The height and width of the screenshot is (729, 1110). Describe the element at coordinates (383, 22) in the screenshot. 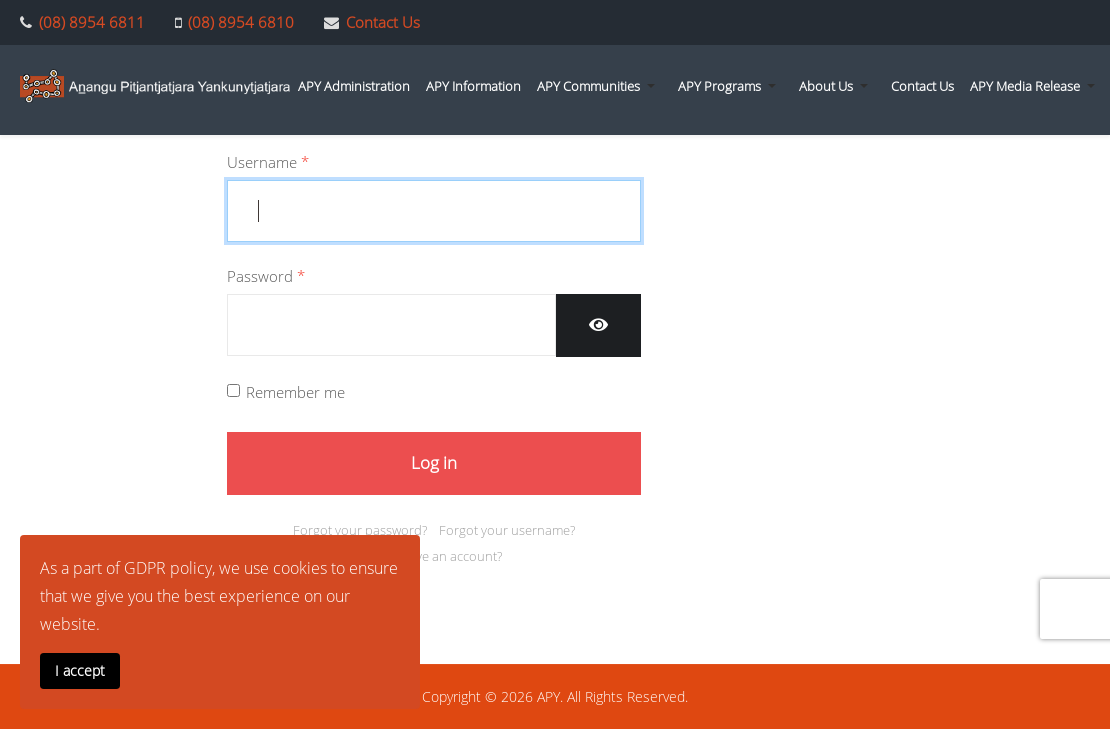

I see `Contact Us` at that location.